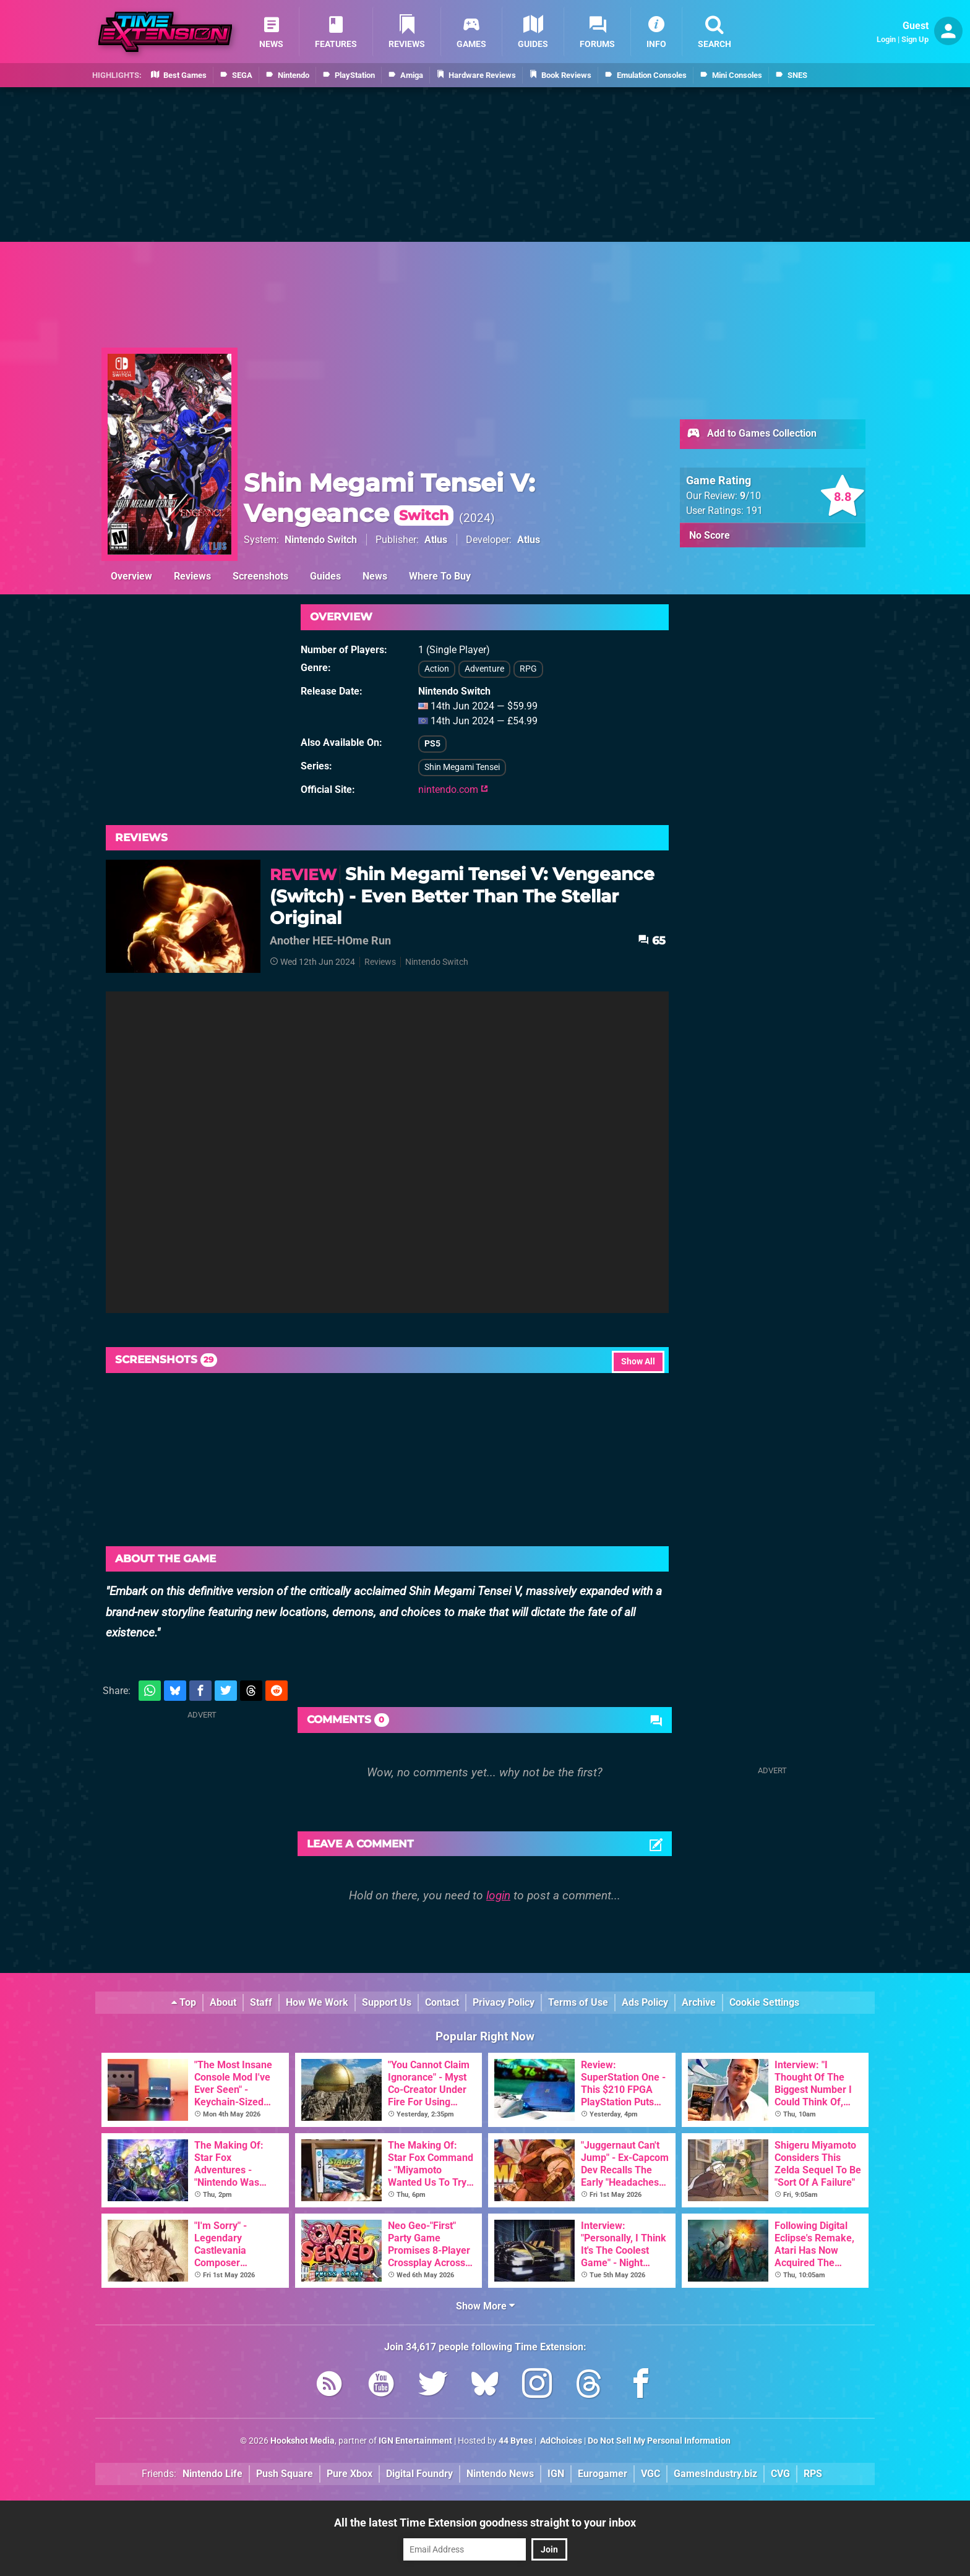 This screenshot has width=970, height=2576. Describe the element at coordinates (484, 669) in the screenshot. I see `Adventure` at that location.